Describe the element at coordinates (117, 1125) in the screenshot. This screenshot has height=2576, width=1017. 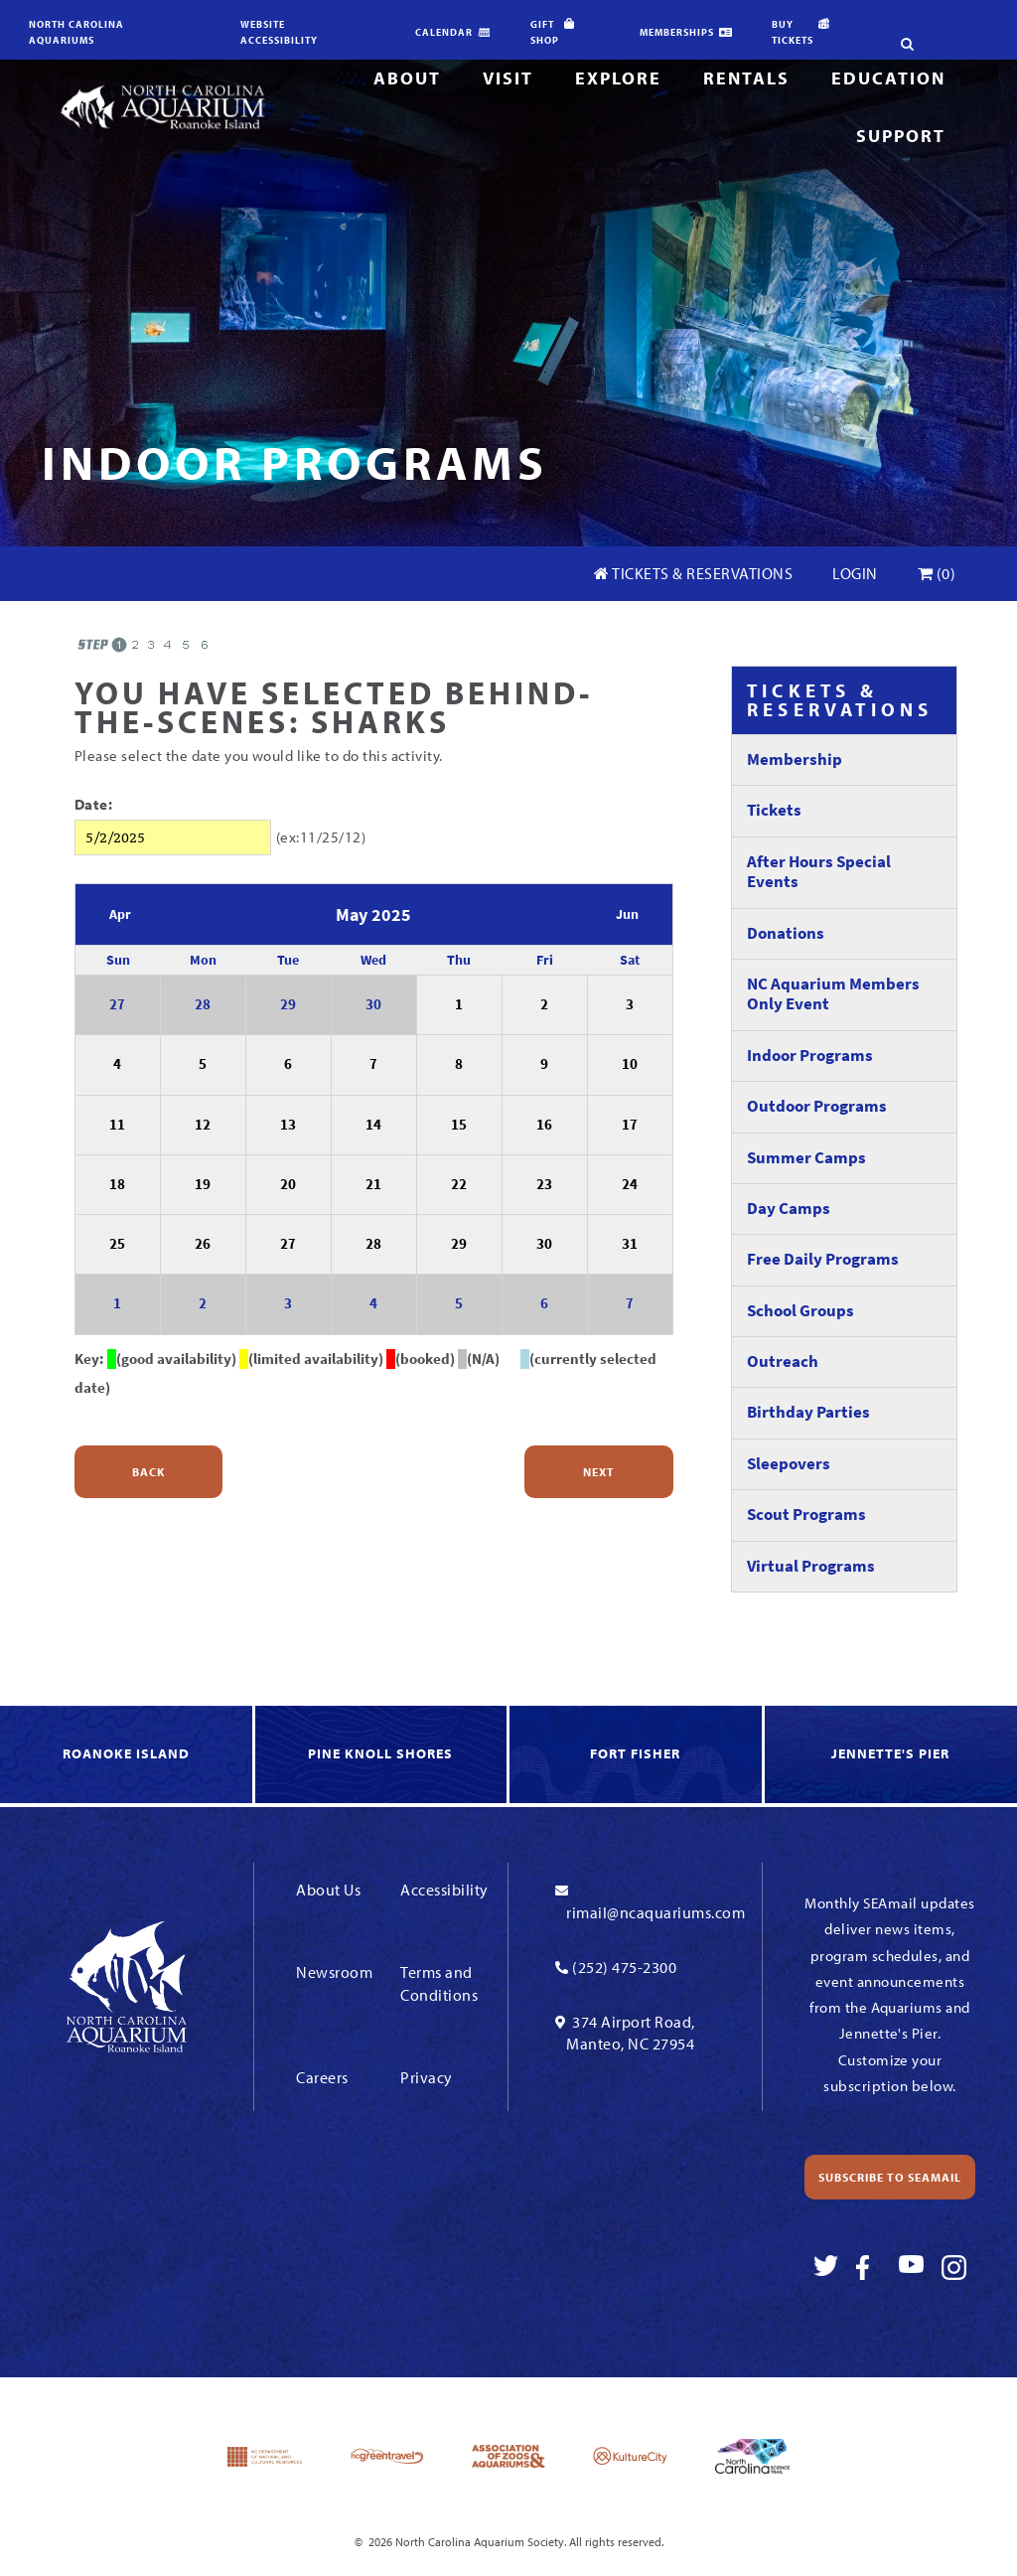
I see `11` at that location.